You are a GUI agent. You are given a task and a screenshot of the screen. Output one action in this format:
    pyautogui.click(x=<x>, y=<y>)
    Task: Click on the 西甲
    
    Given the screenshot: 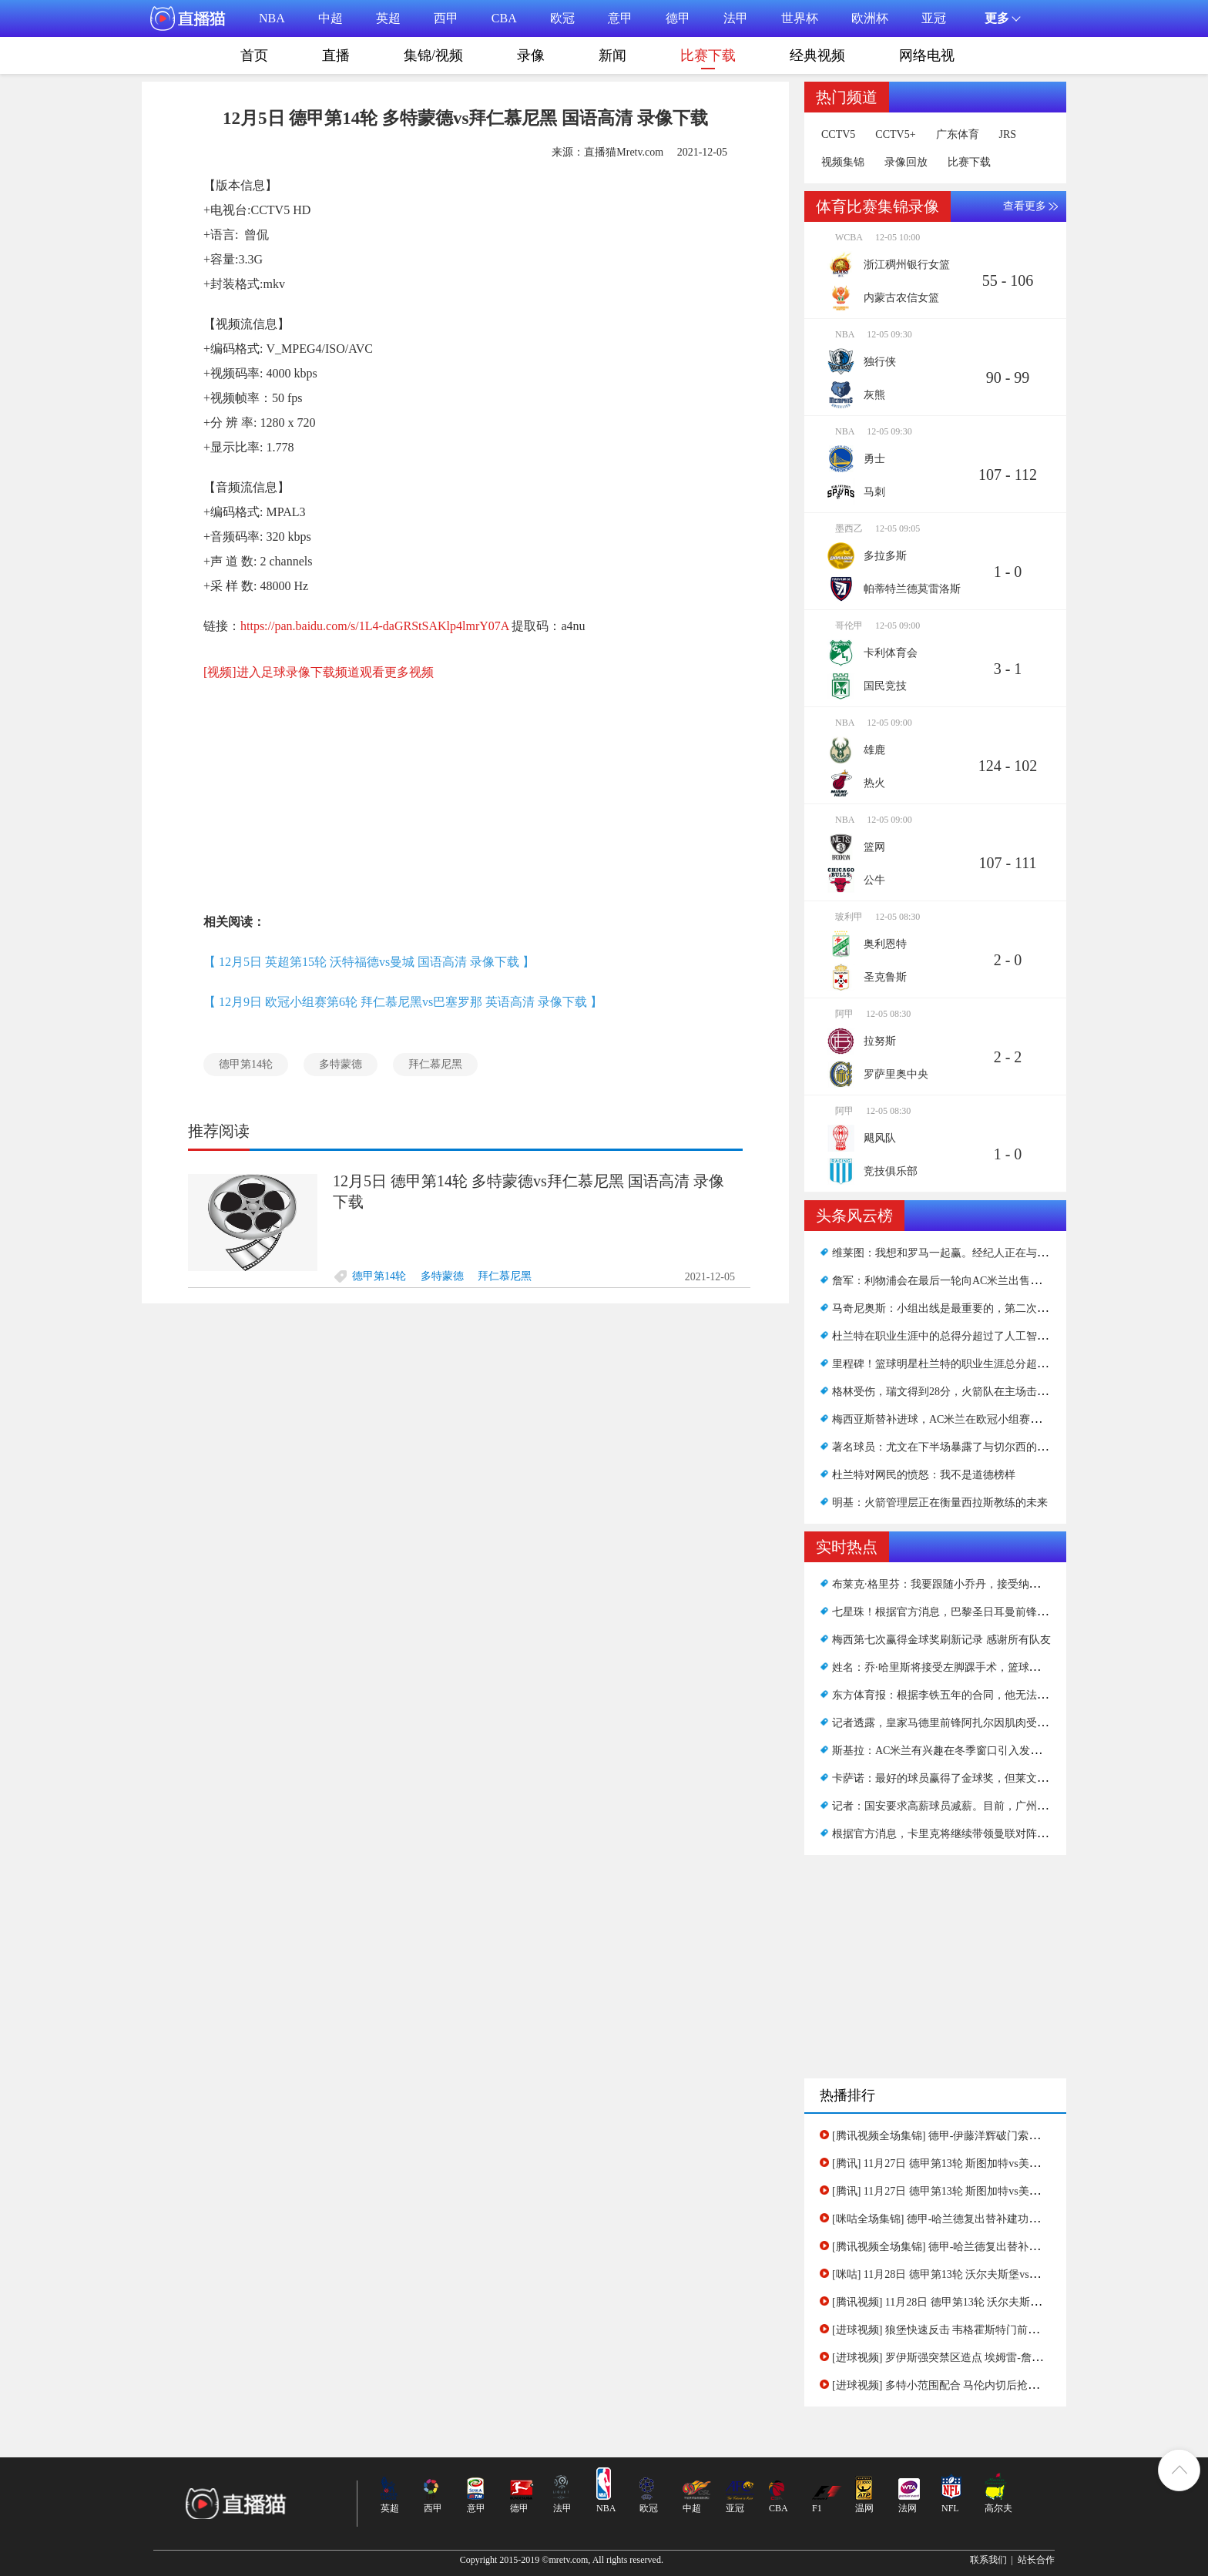 What is the action you would take?
    pyautogui.click(x=446, y=18)
    